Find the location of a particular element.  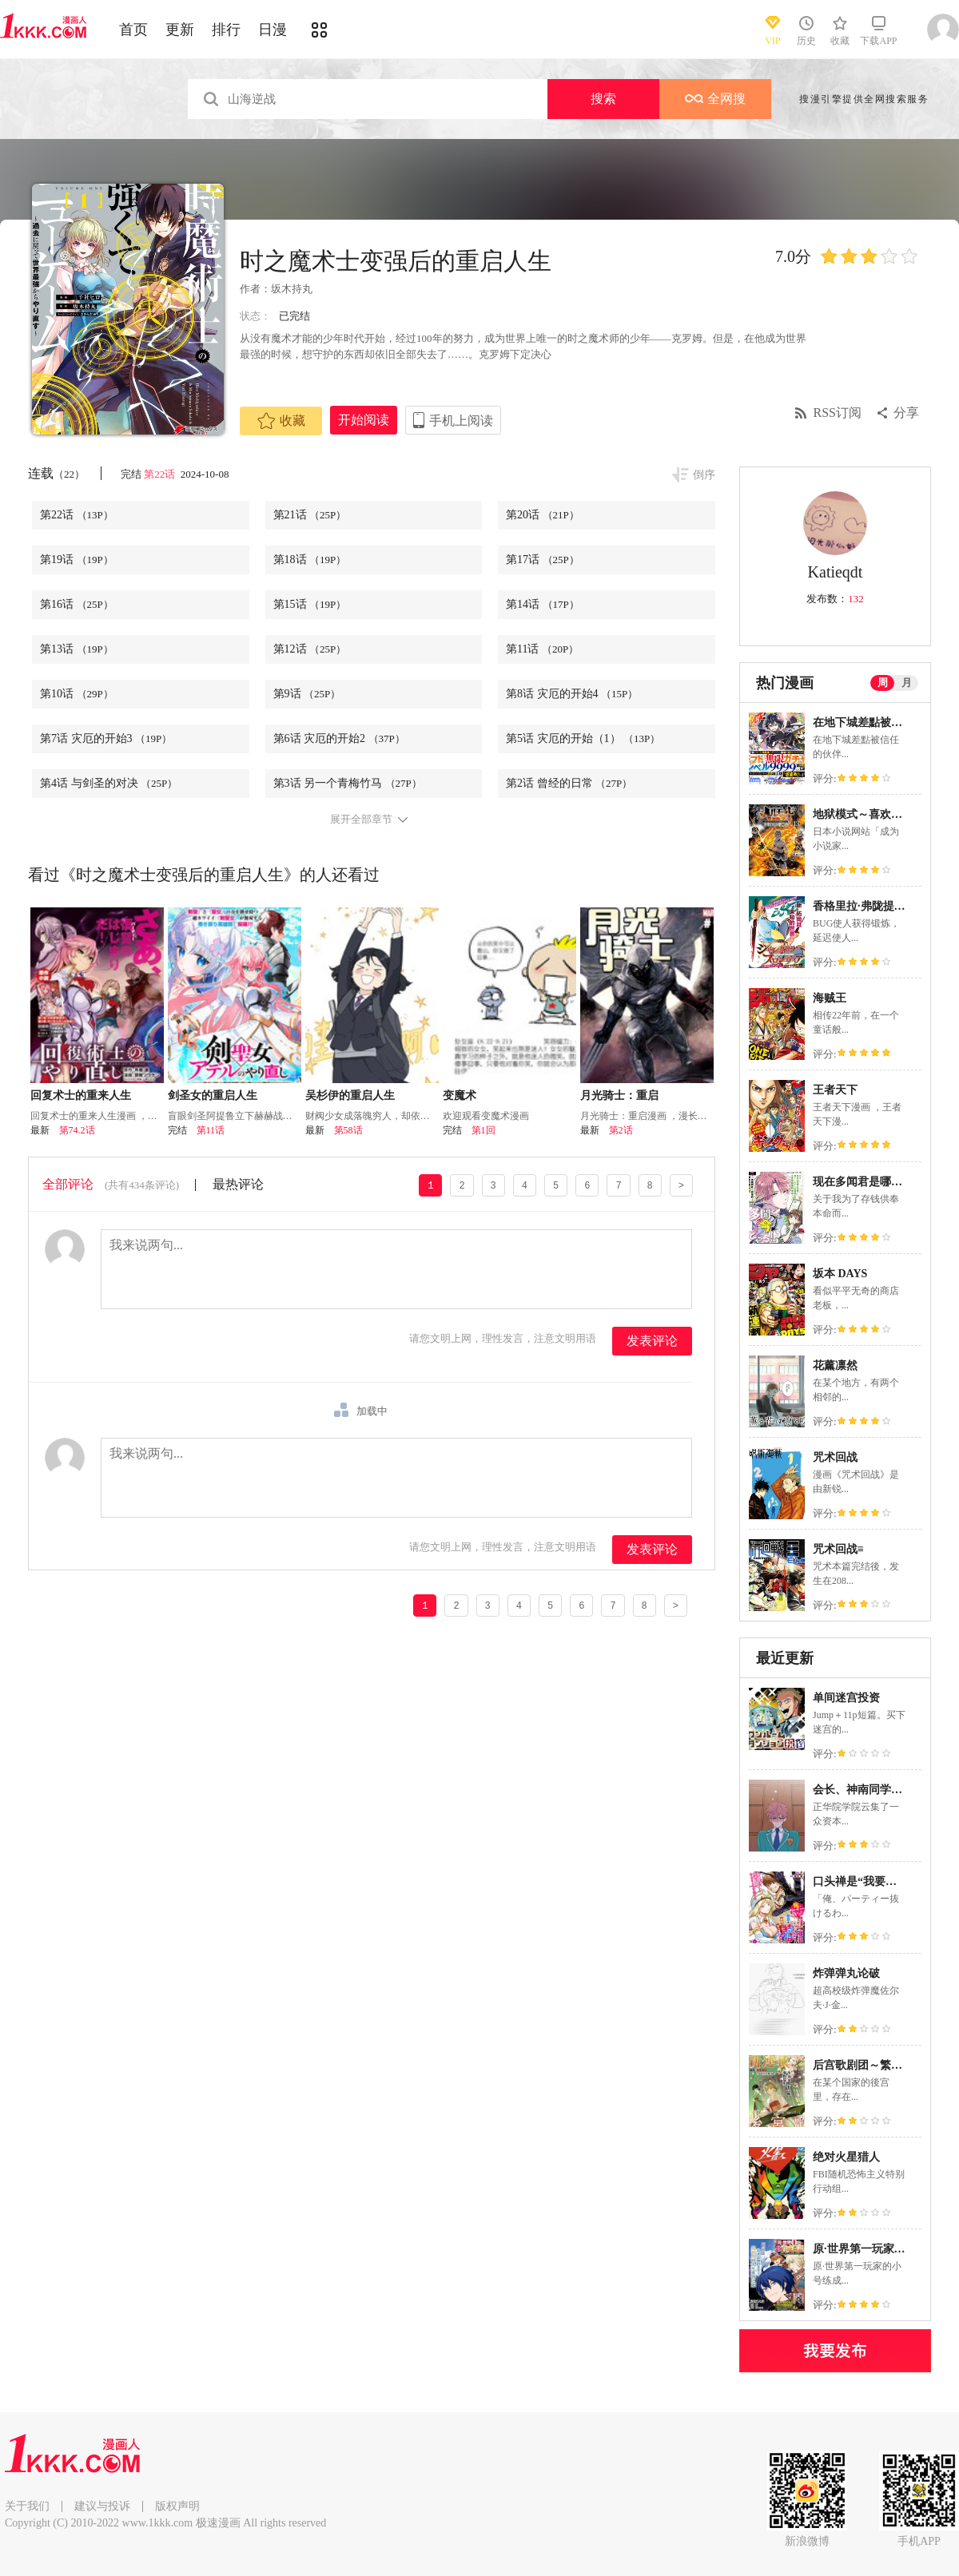

第8话 灾厄的开始4 is located at coordinates (572, 694).